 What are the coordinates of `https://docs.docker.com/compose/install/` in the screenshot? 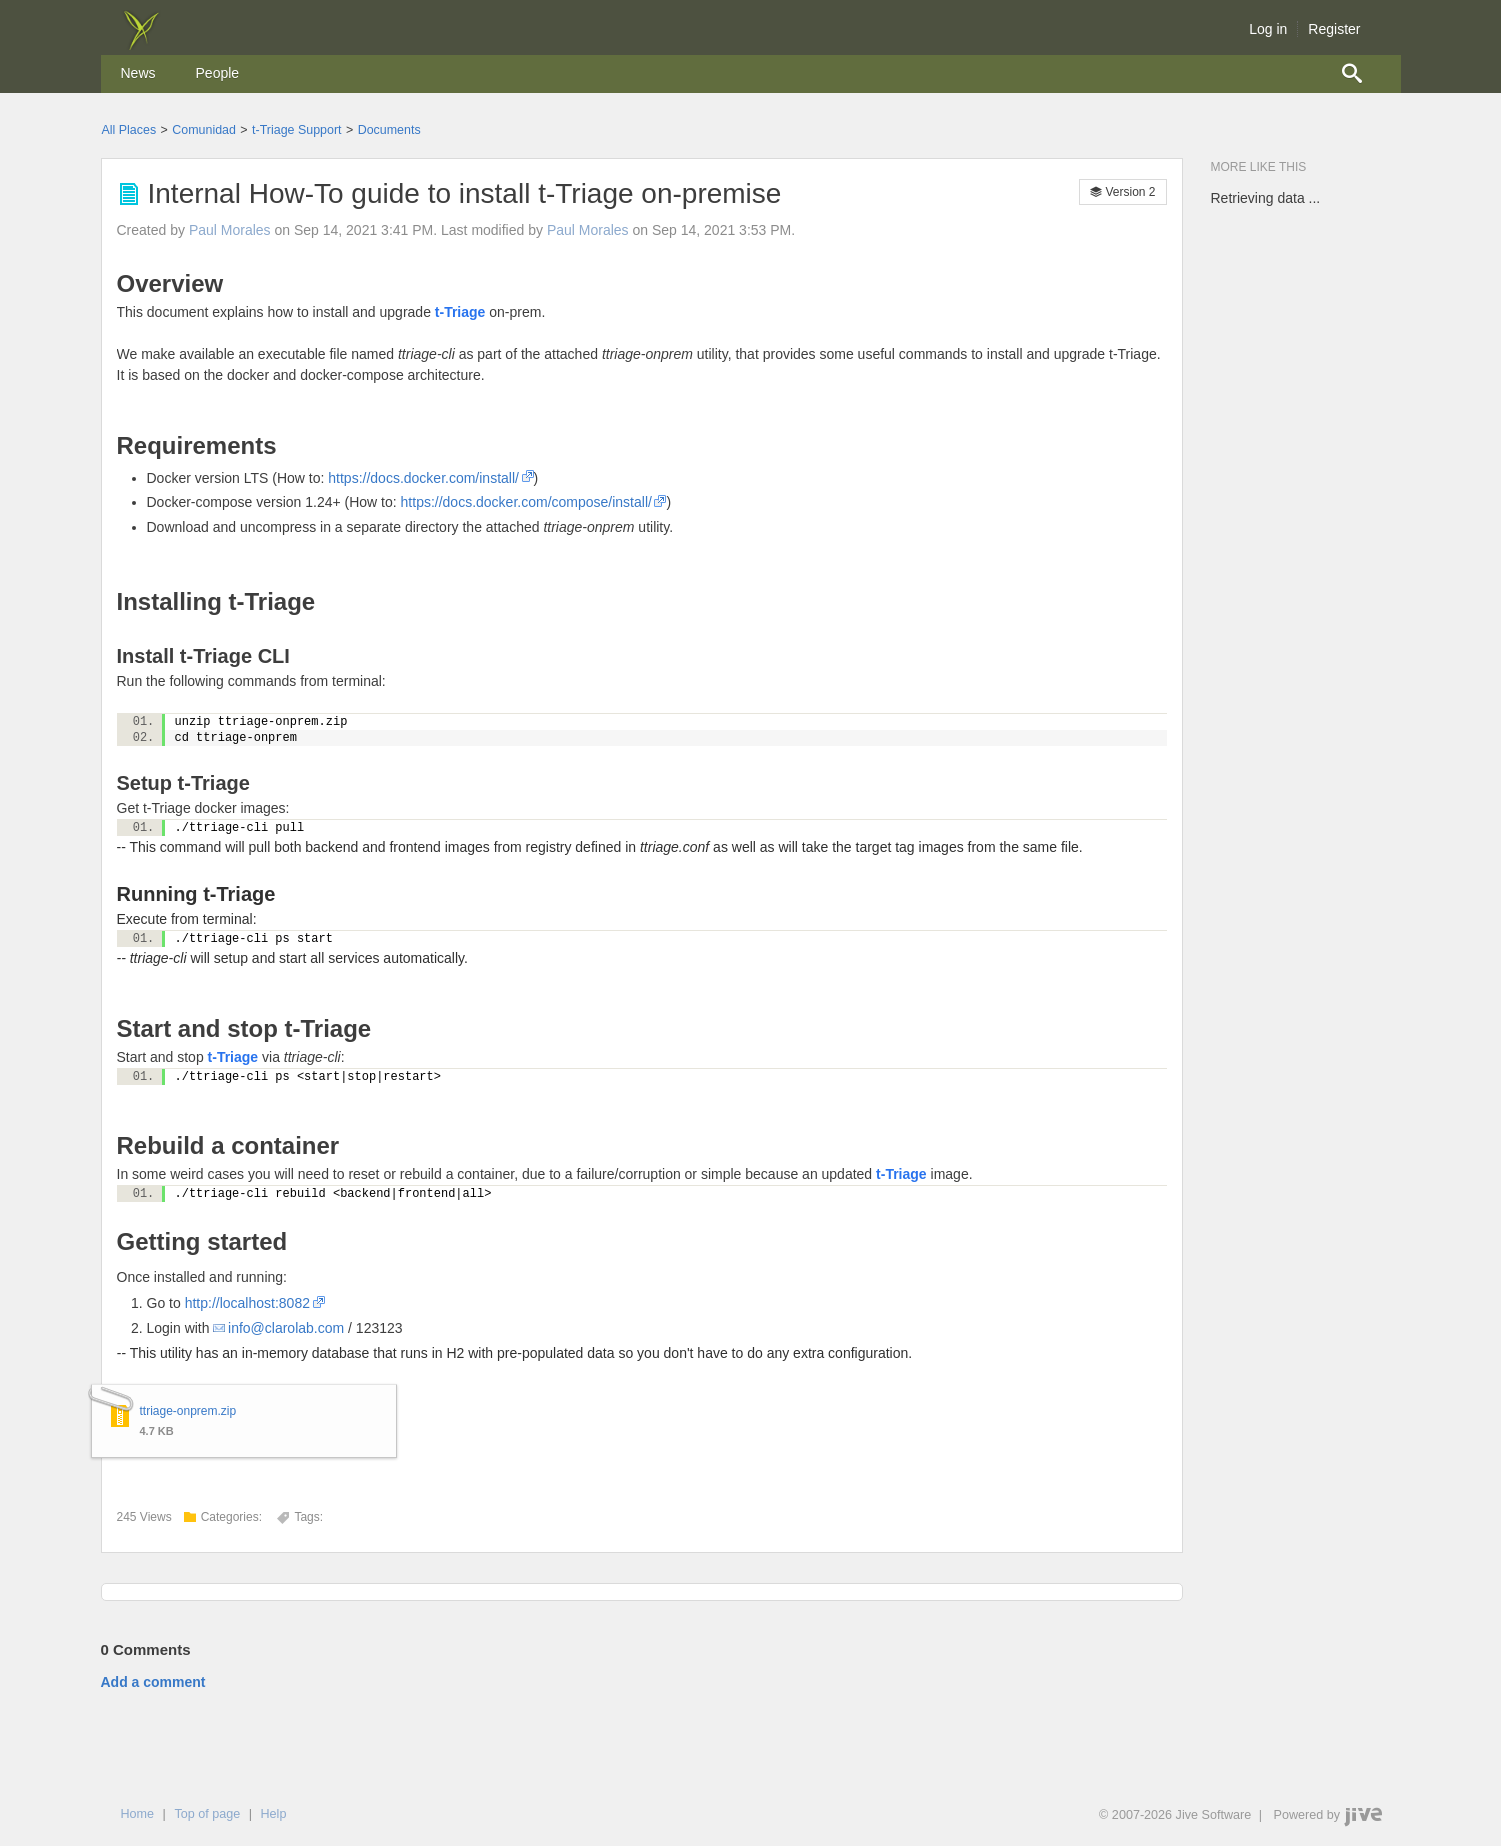 It's located at (526, 502).